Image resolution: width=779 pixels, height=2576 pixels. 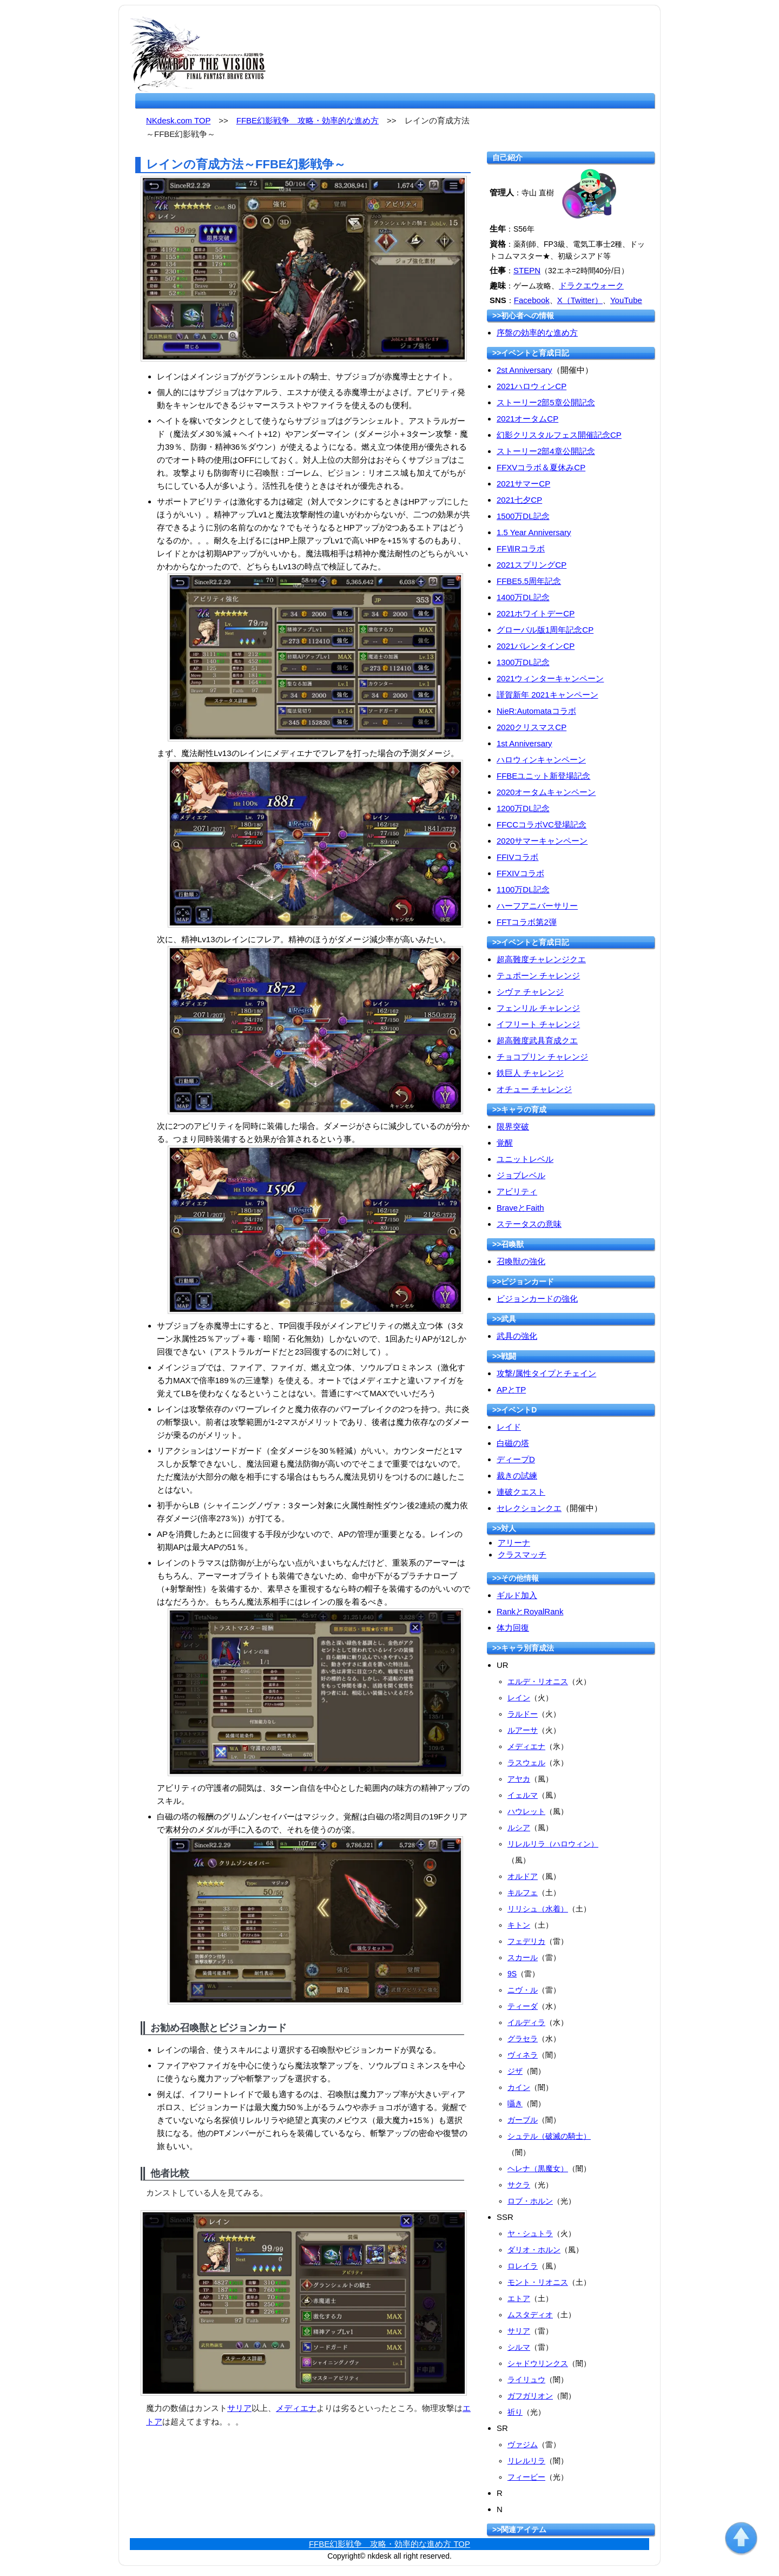 What do you see at coordinates (537, 1298) in the screenshot?
I see `ビジョンカードの強化` at bounding box center [537, 1298].